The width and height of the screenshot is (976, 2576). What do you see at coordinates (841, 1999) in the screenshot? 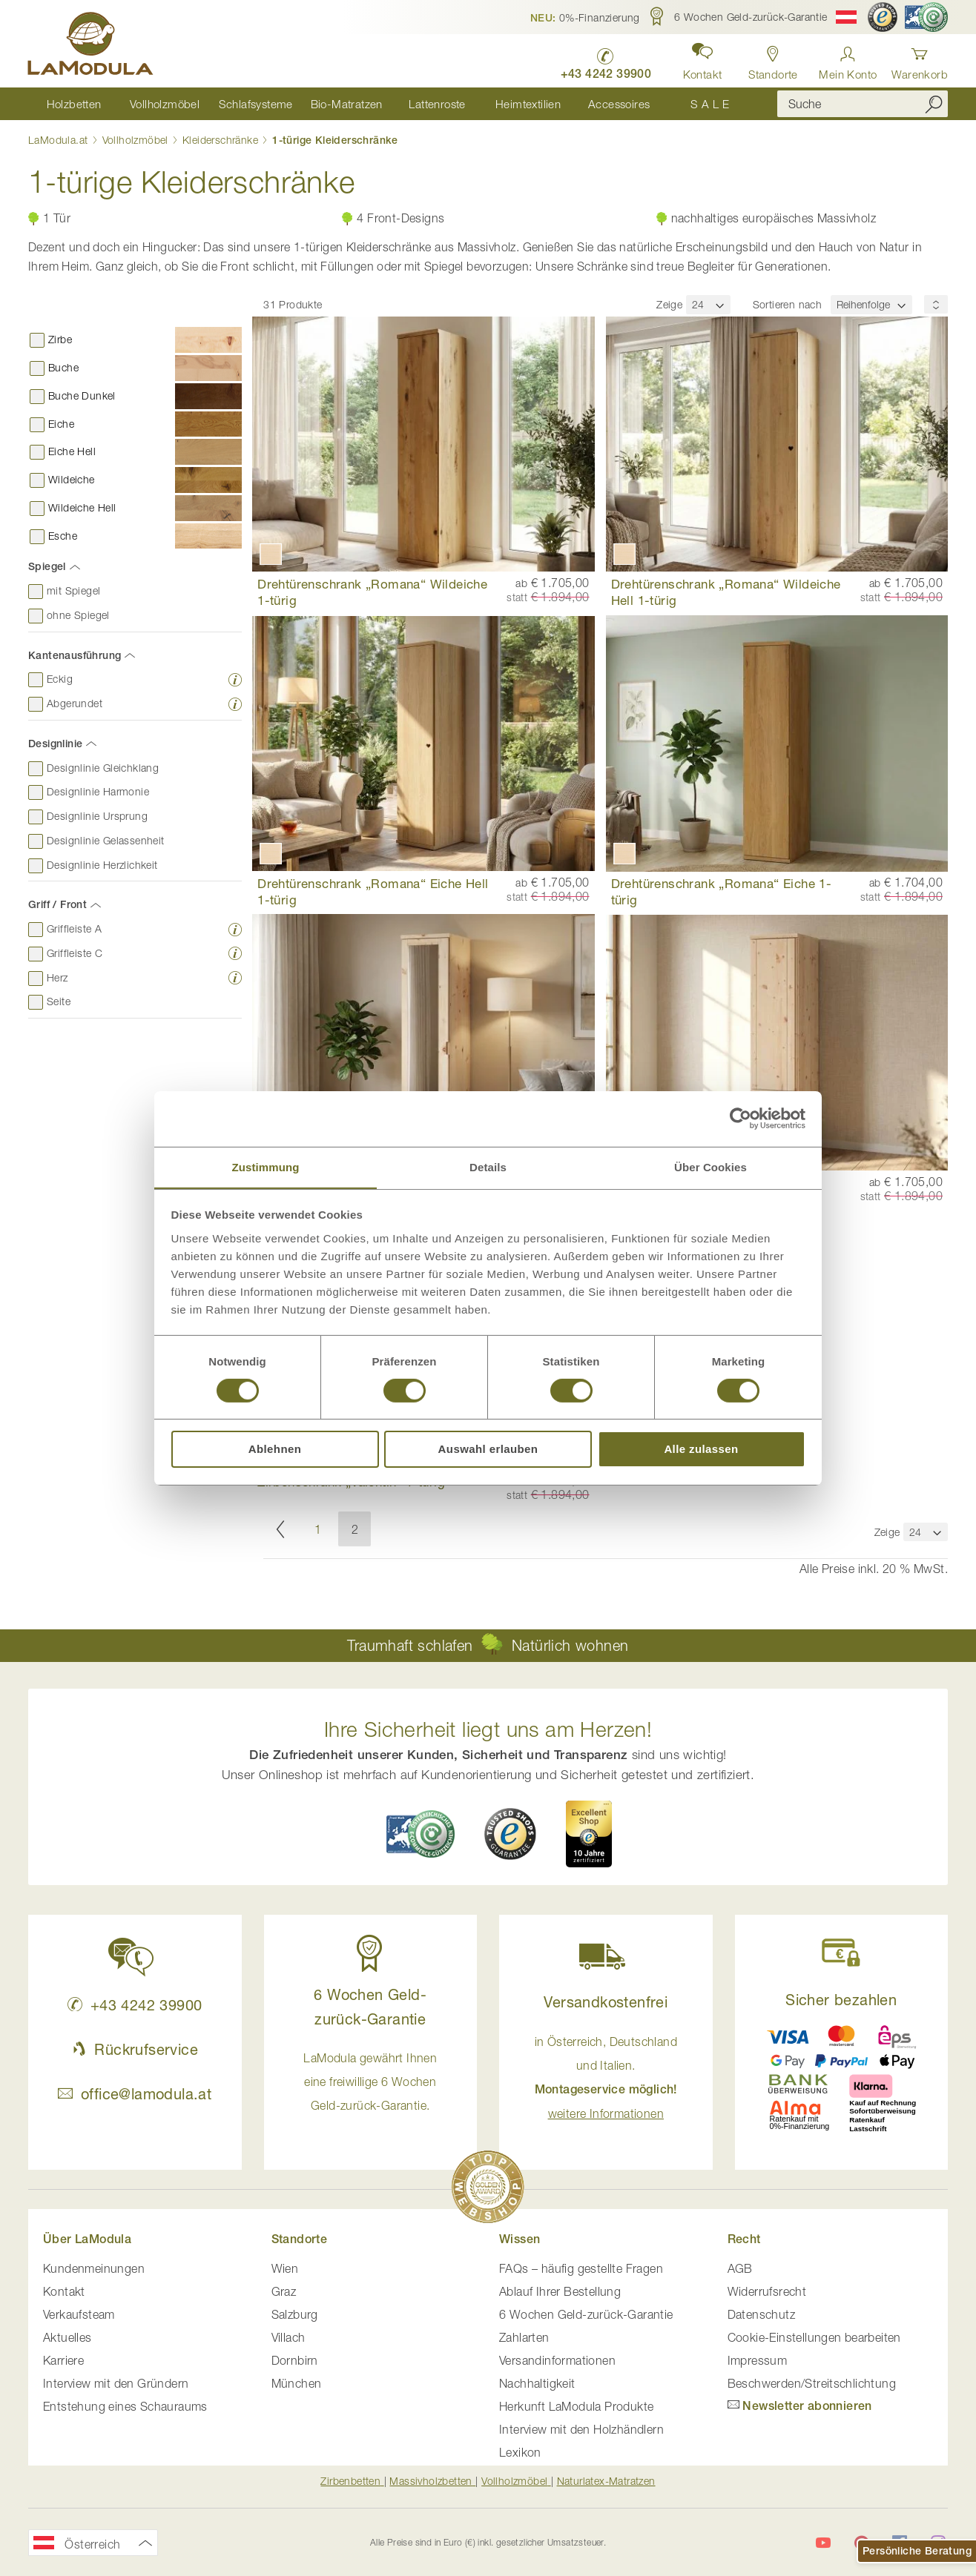
I see `Sicher bezahlen [button]` at bounding box center [841, 1999].